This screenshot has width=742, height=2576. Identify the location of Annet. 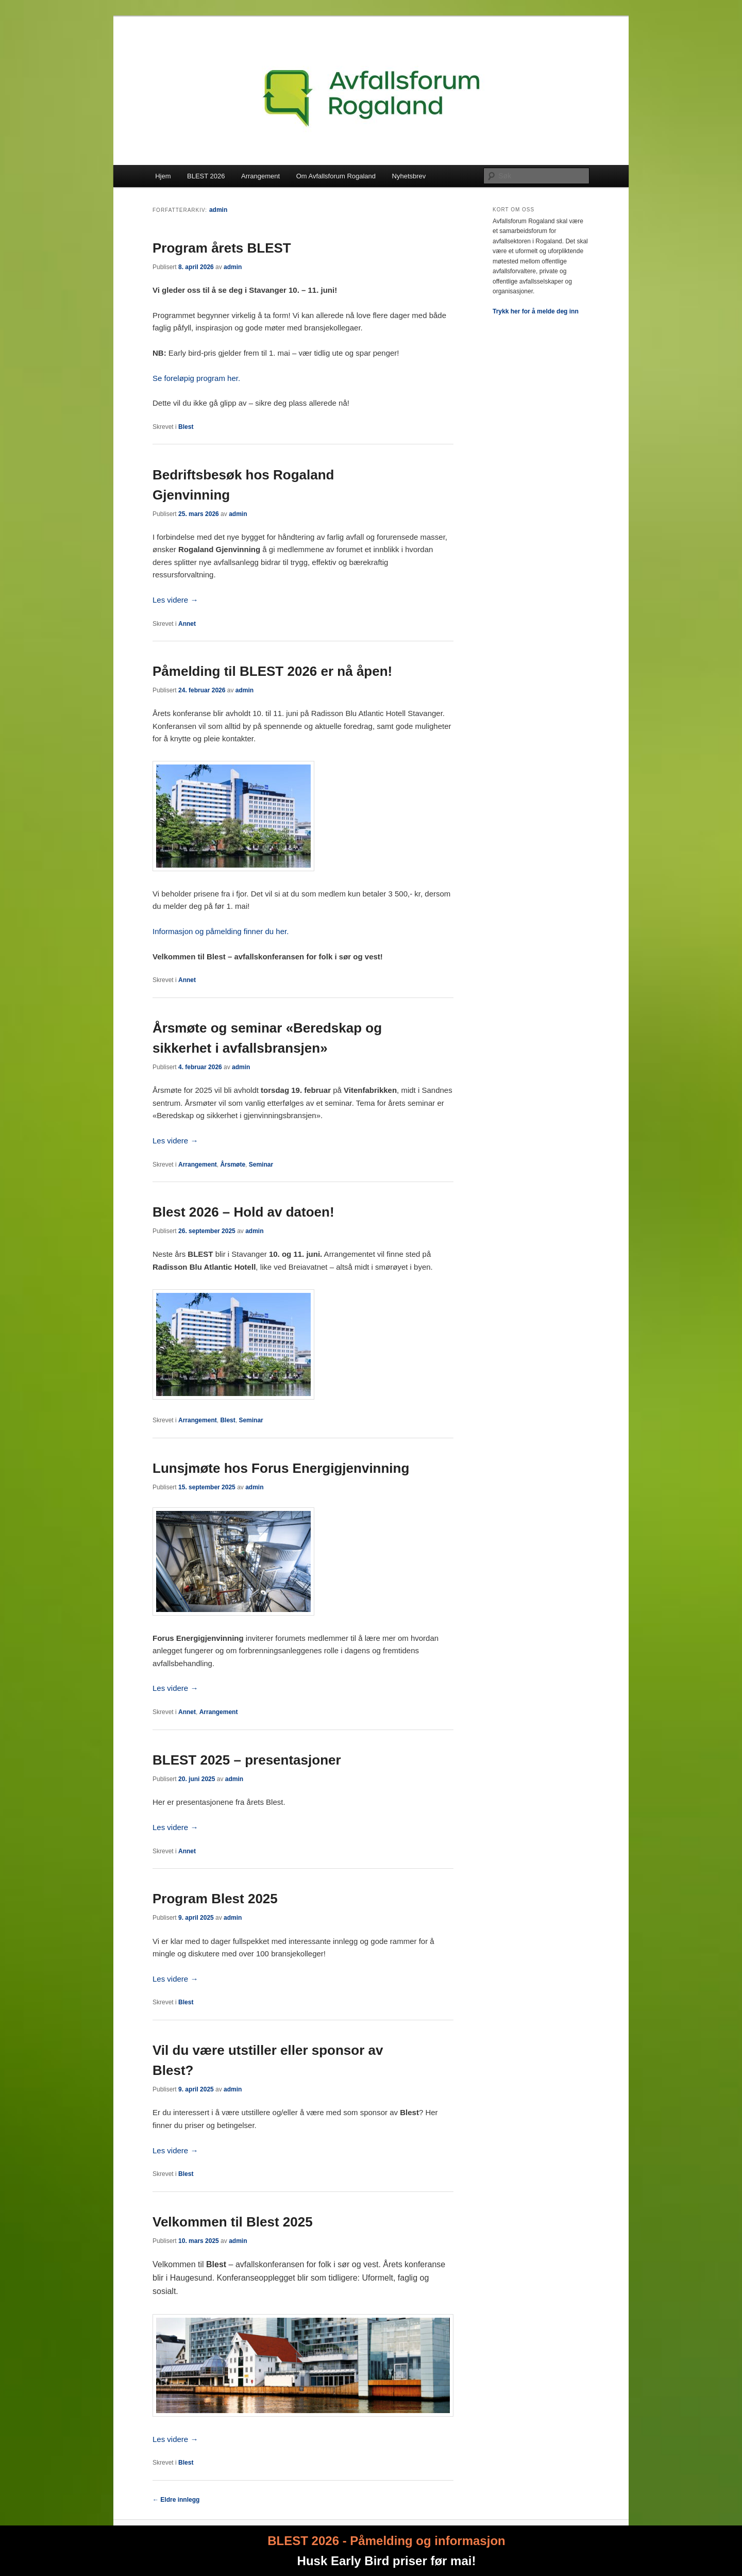
(187, 623).